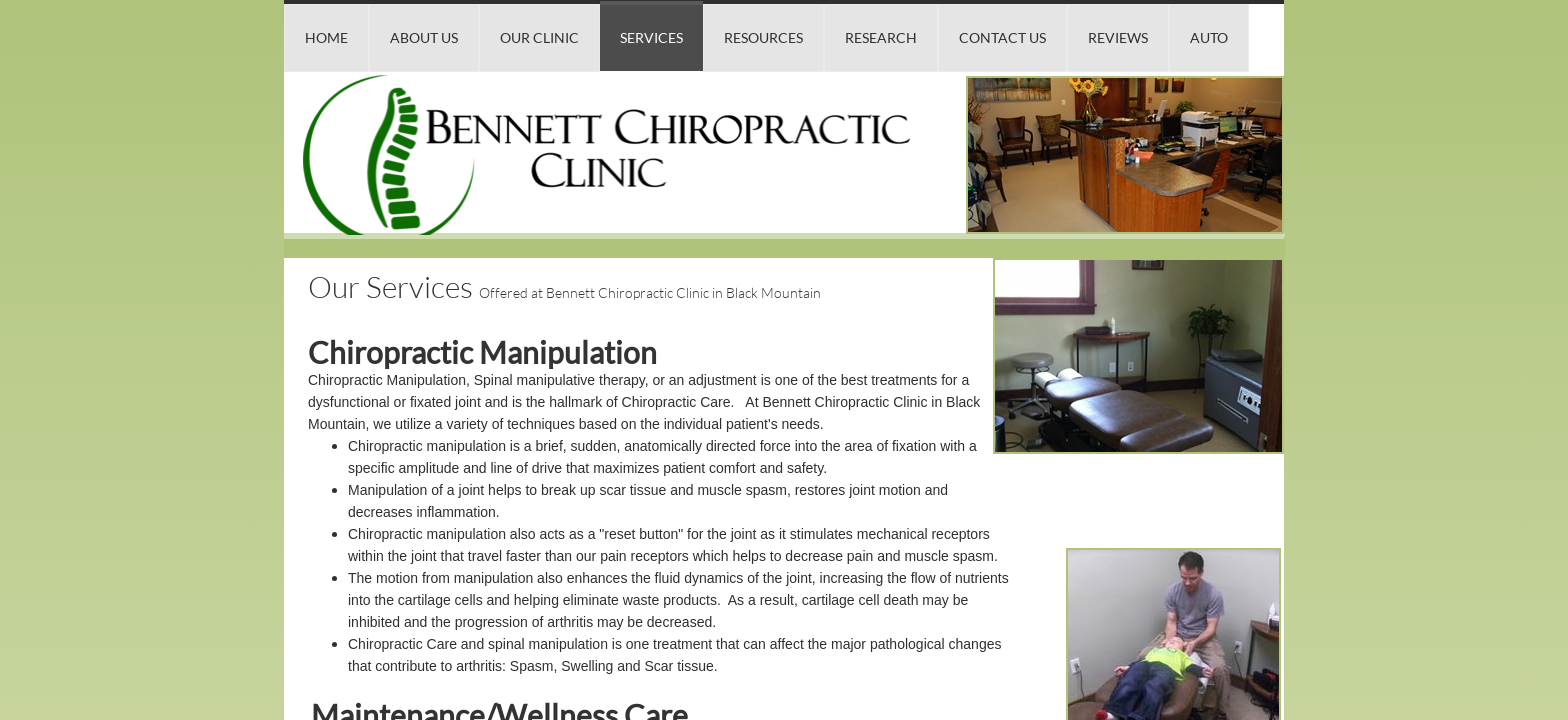 This screenshot has height=720, width=1568. What do you see at coordinates (539, 37) in the screenshot?
I see `Our Clinic` at bounding box center [539, 37].